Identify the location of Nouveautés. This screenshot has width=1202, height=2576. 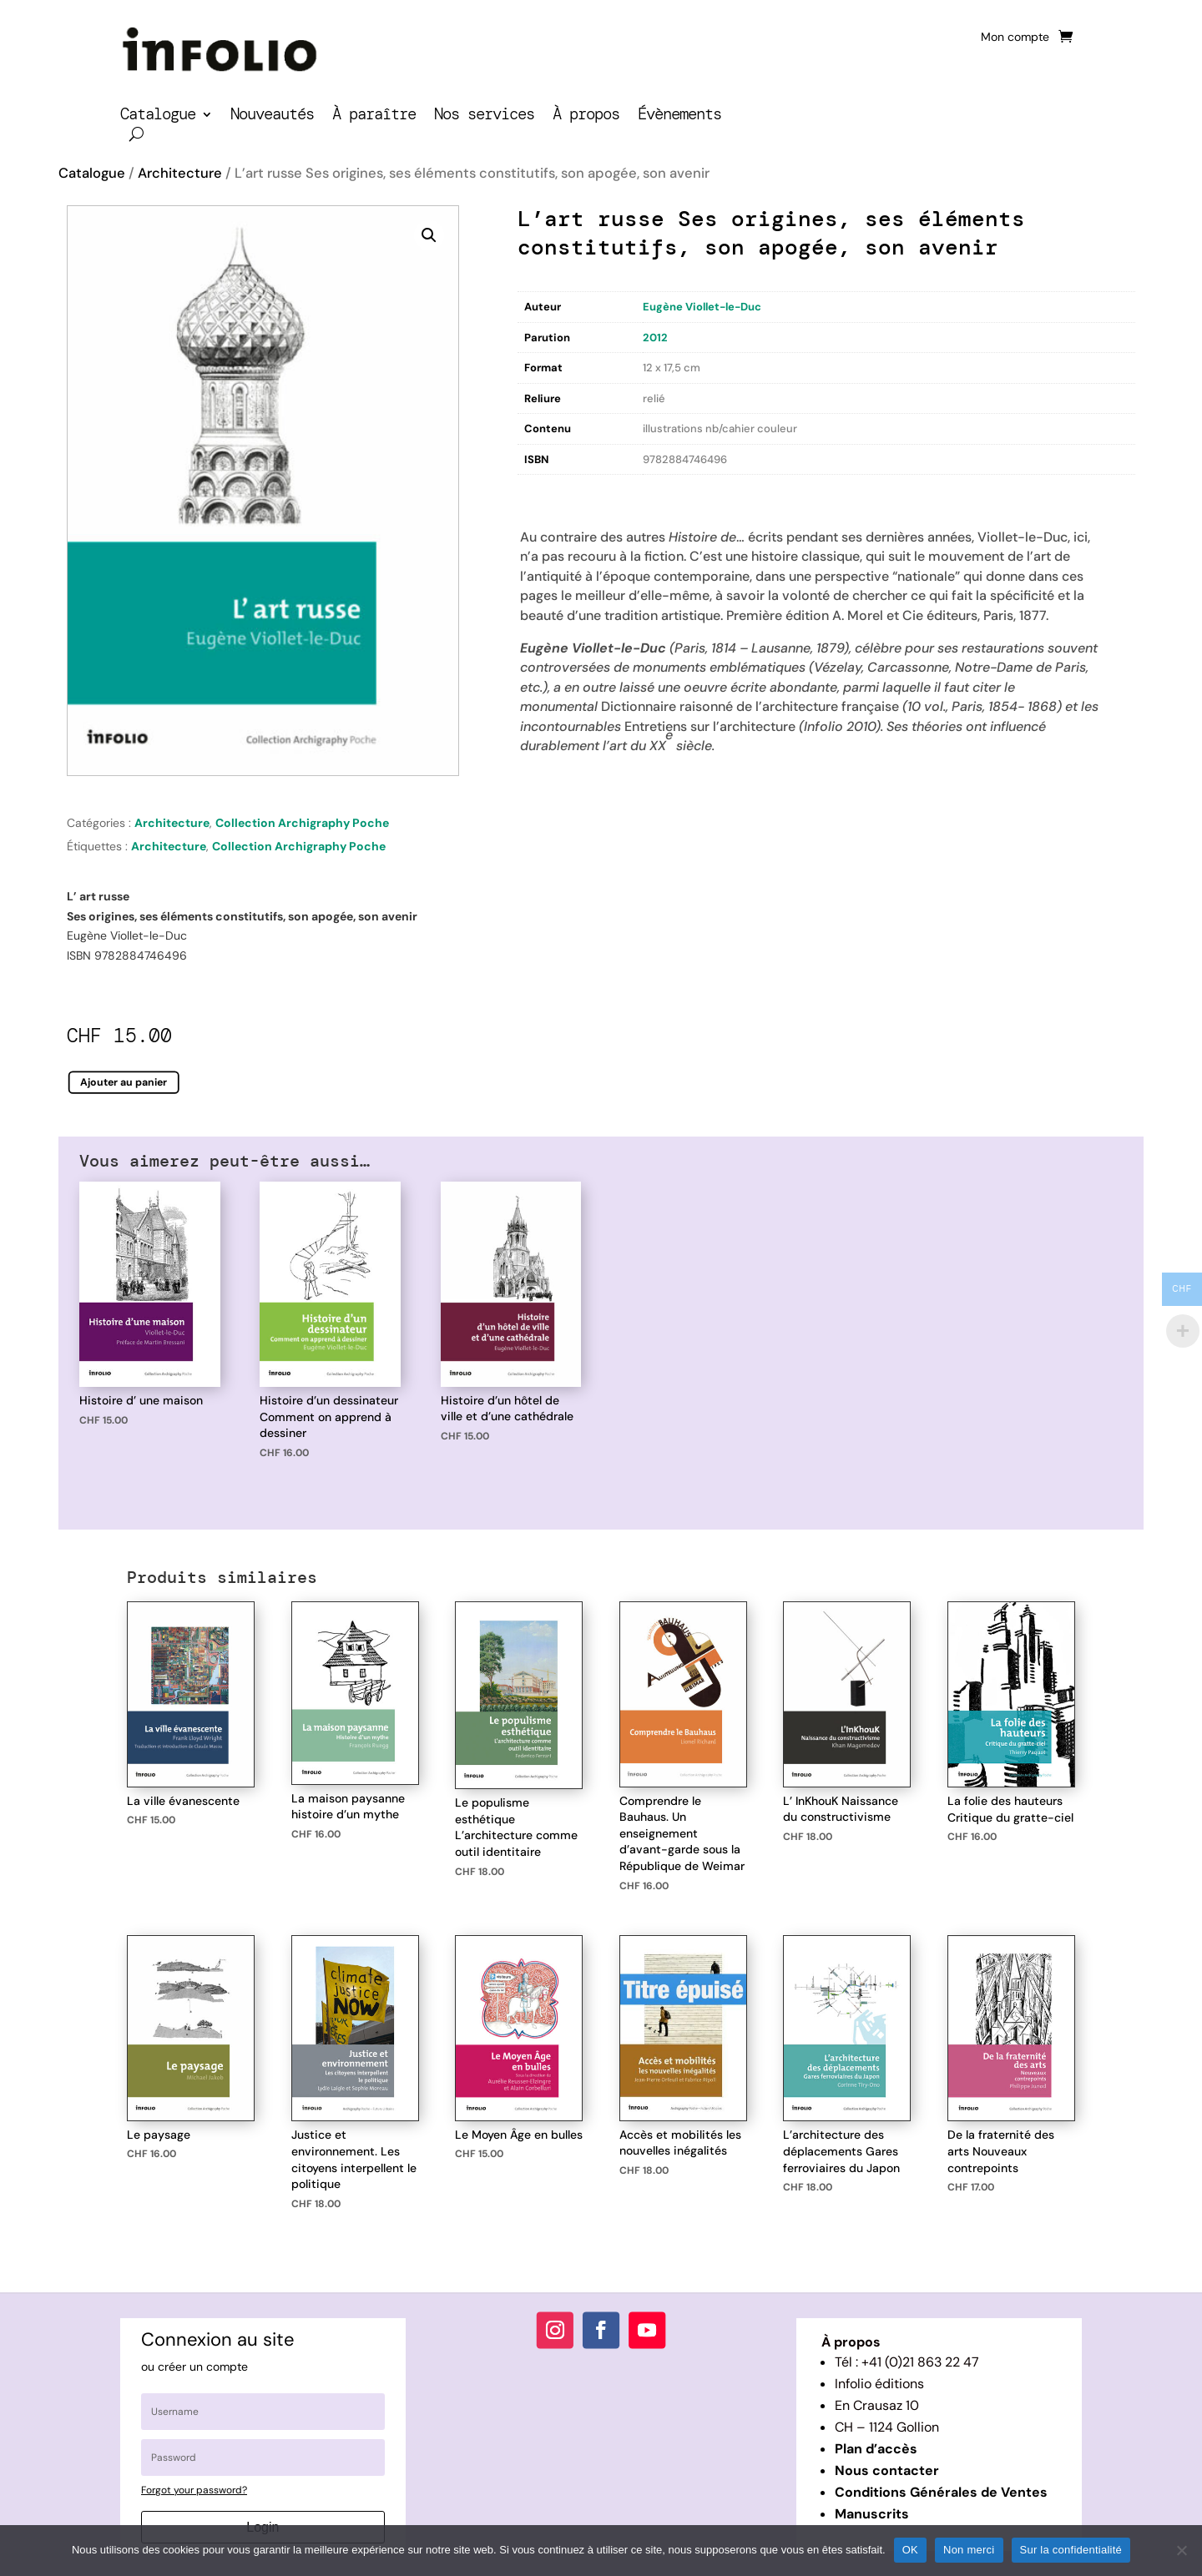
(272, 116).